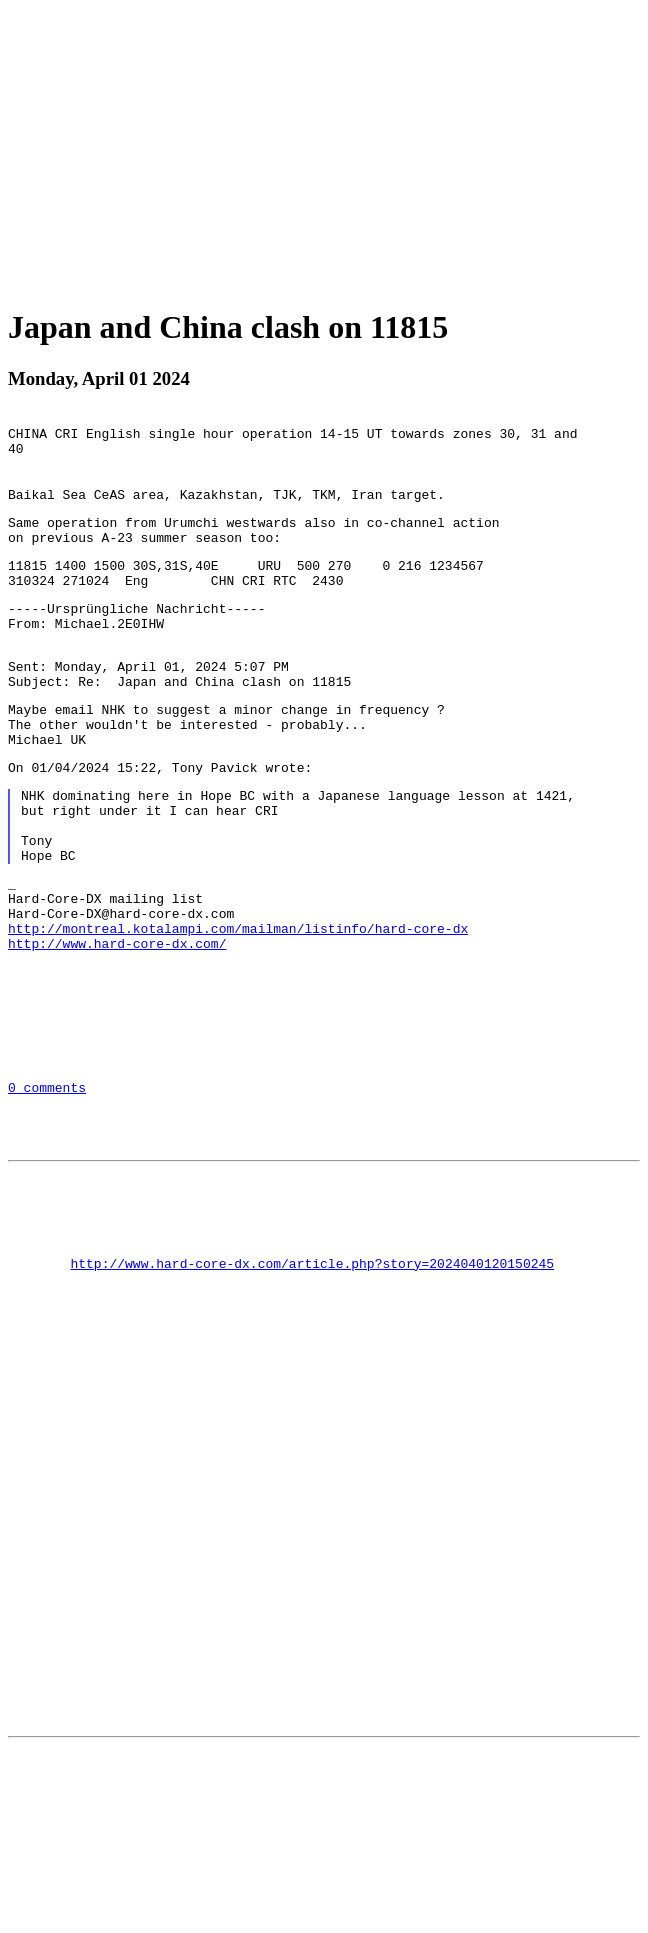 The height and width of the screenshot is (1933, 648). Describe the element at coordinates (47, 1189) in the screenshot. I see `0 comments` at that location.